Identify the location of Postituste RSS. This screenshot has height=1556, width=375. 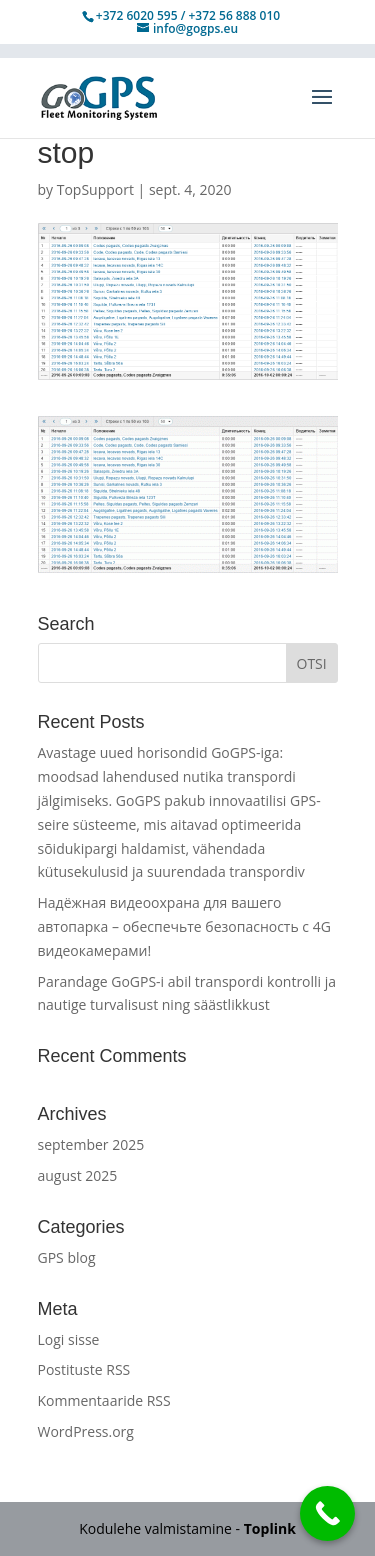
(84, 1369).